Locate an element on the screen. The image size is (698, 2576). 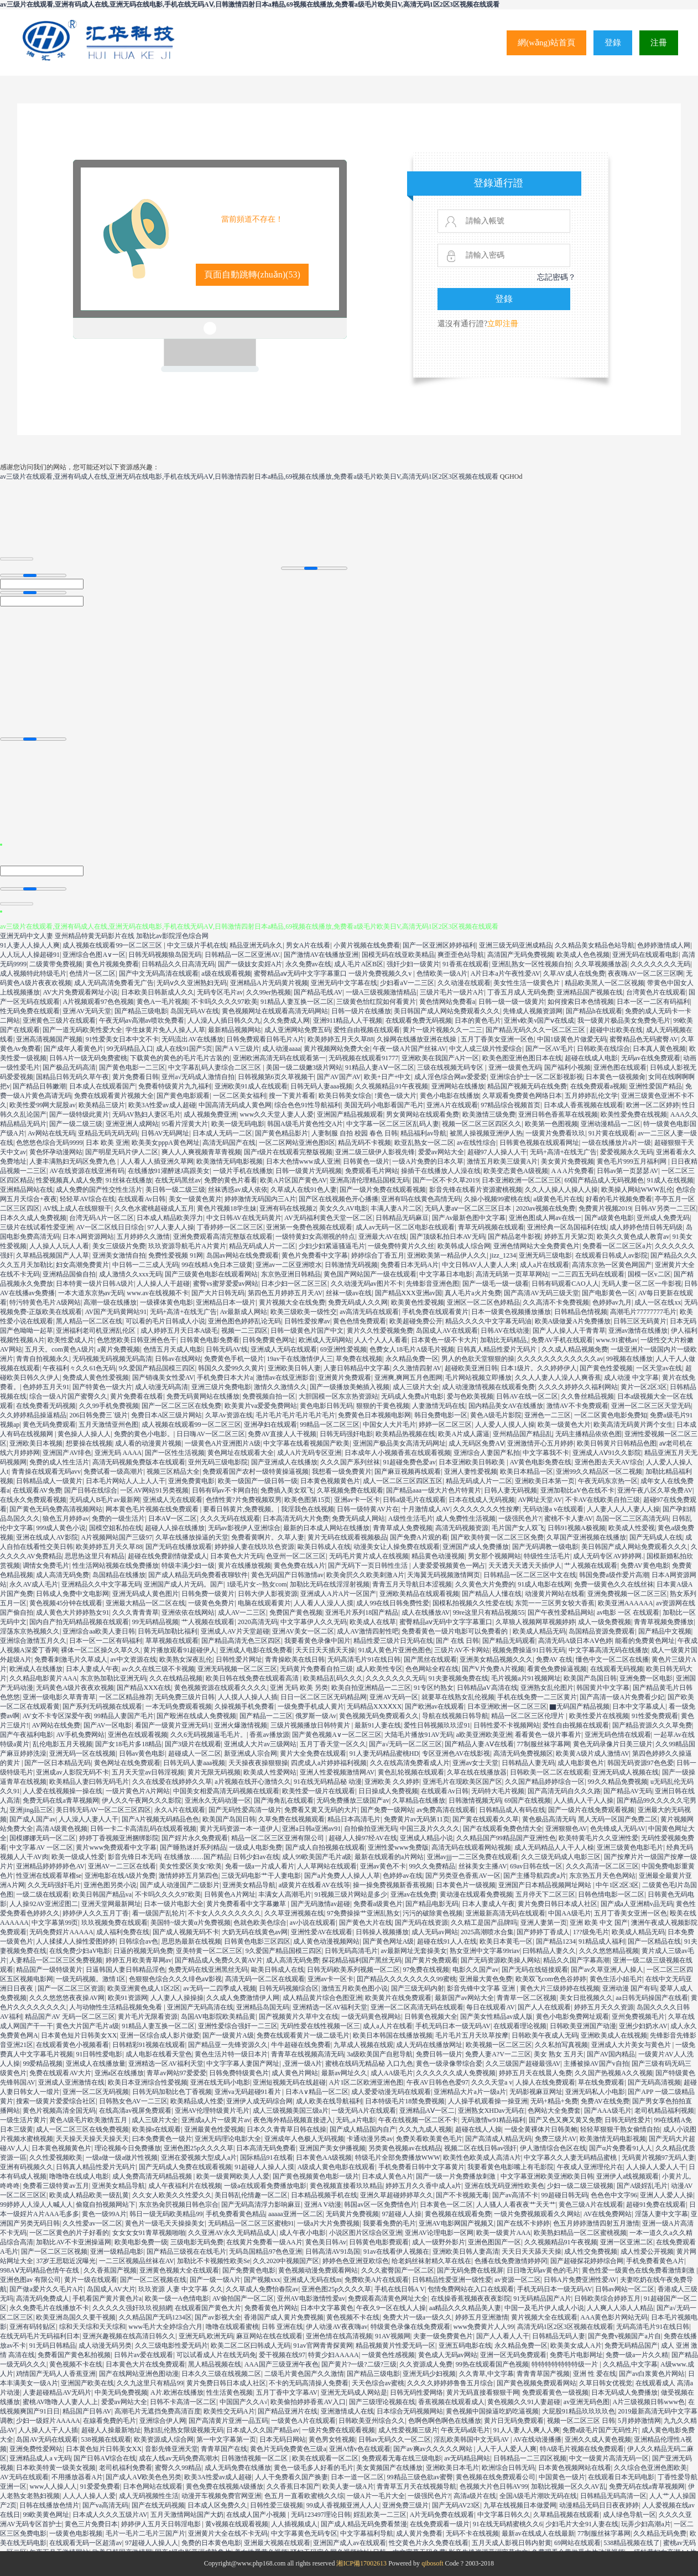
日本黄色一级不卡大片 is located at coordinates (444, 1340).